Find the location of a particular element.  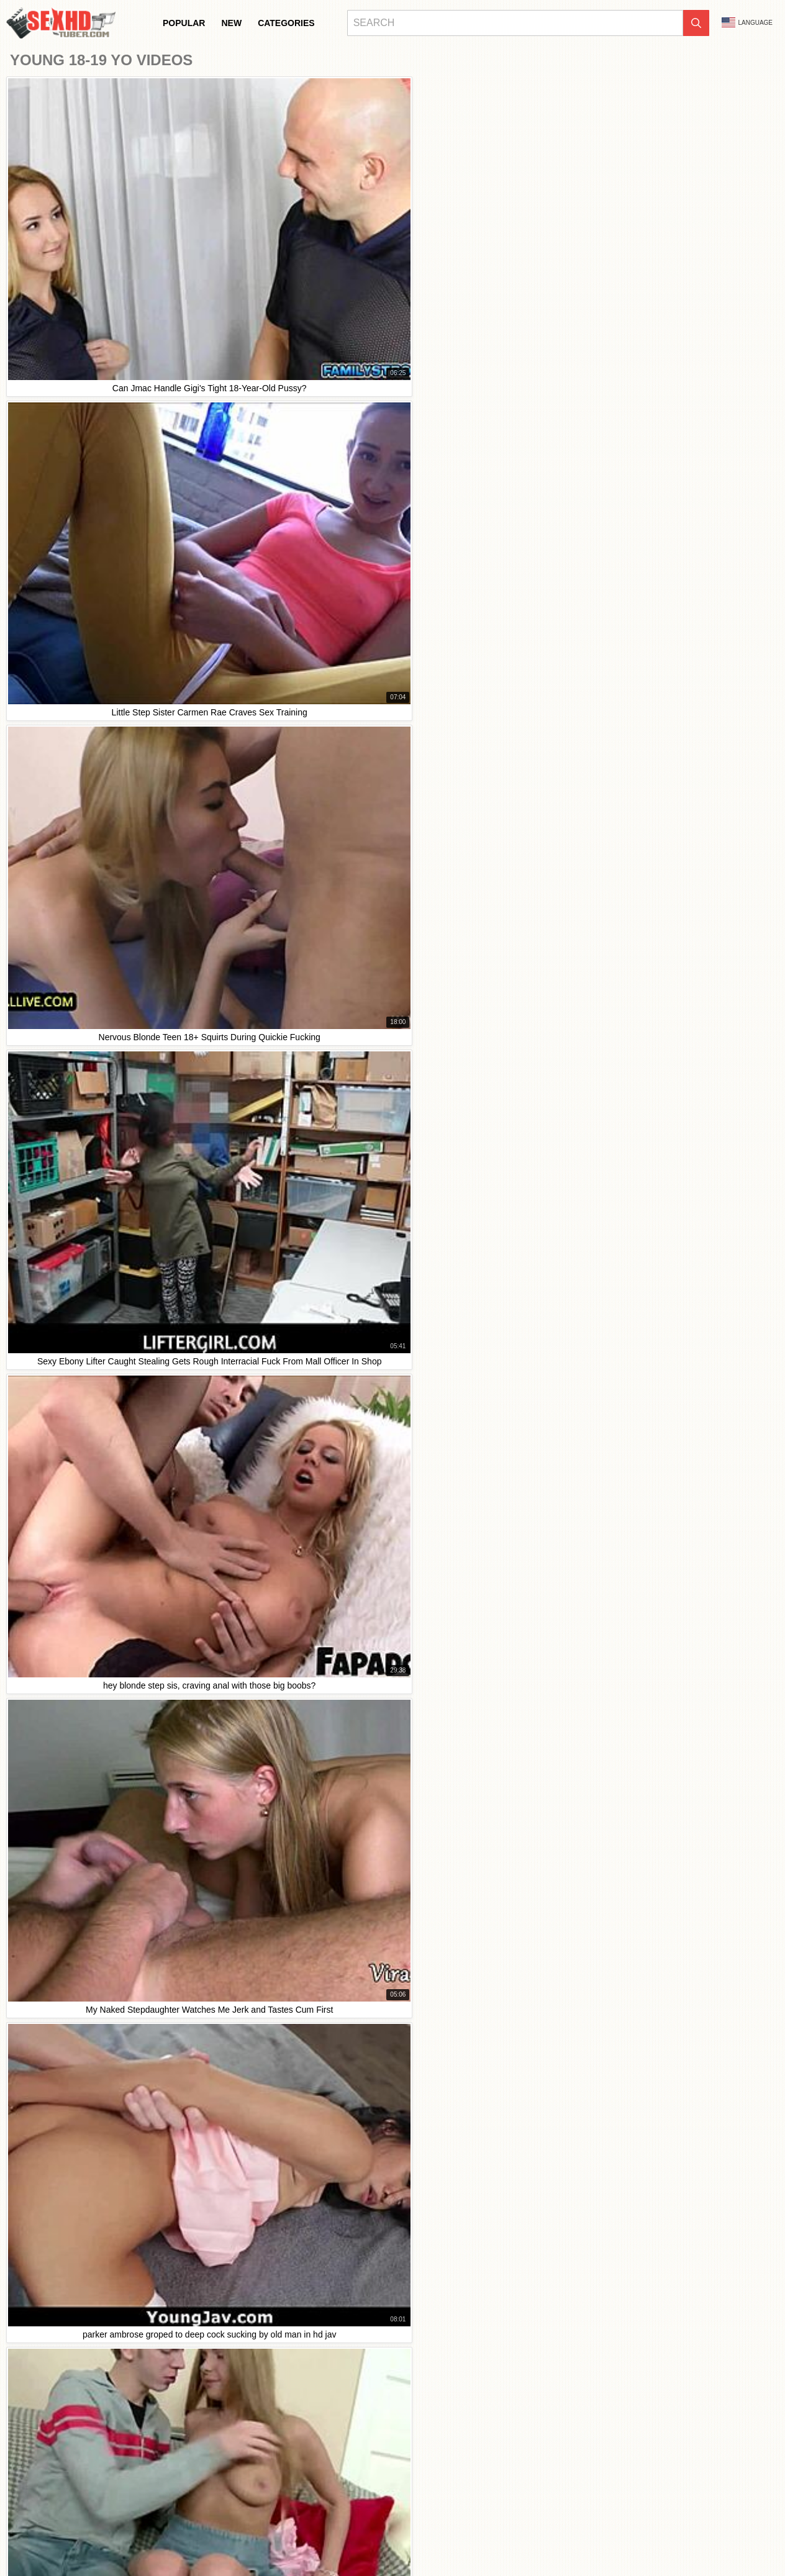

Nederlands is located at coordinates (420, 2536).